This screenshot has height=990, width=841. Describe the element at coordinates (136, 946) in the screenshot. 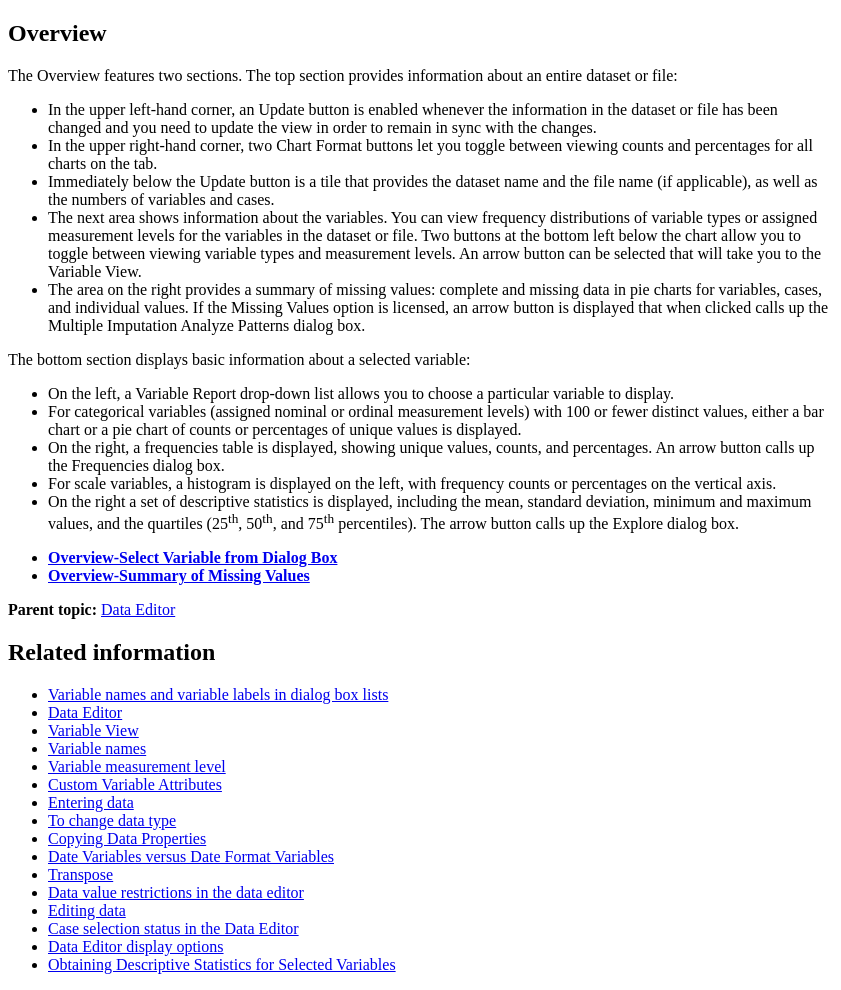

I see `Data Editor display options` at that location.